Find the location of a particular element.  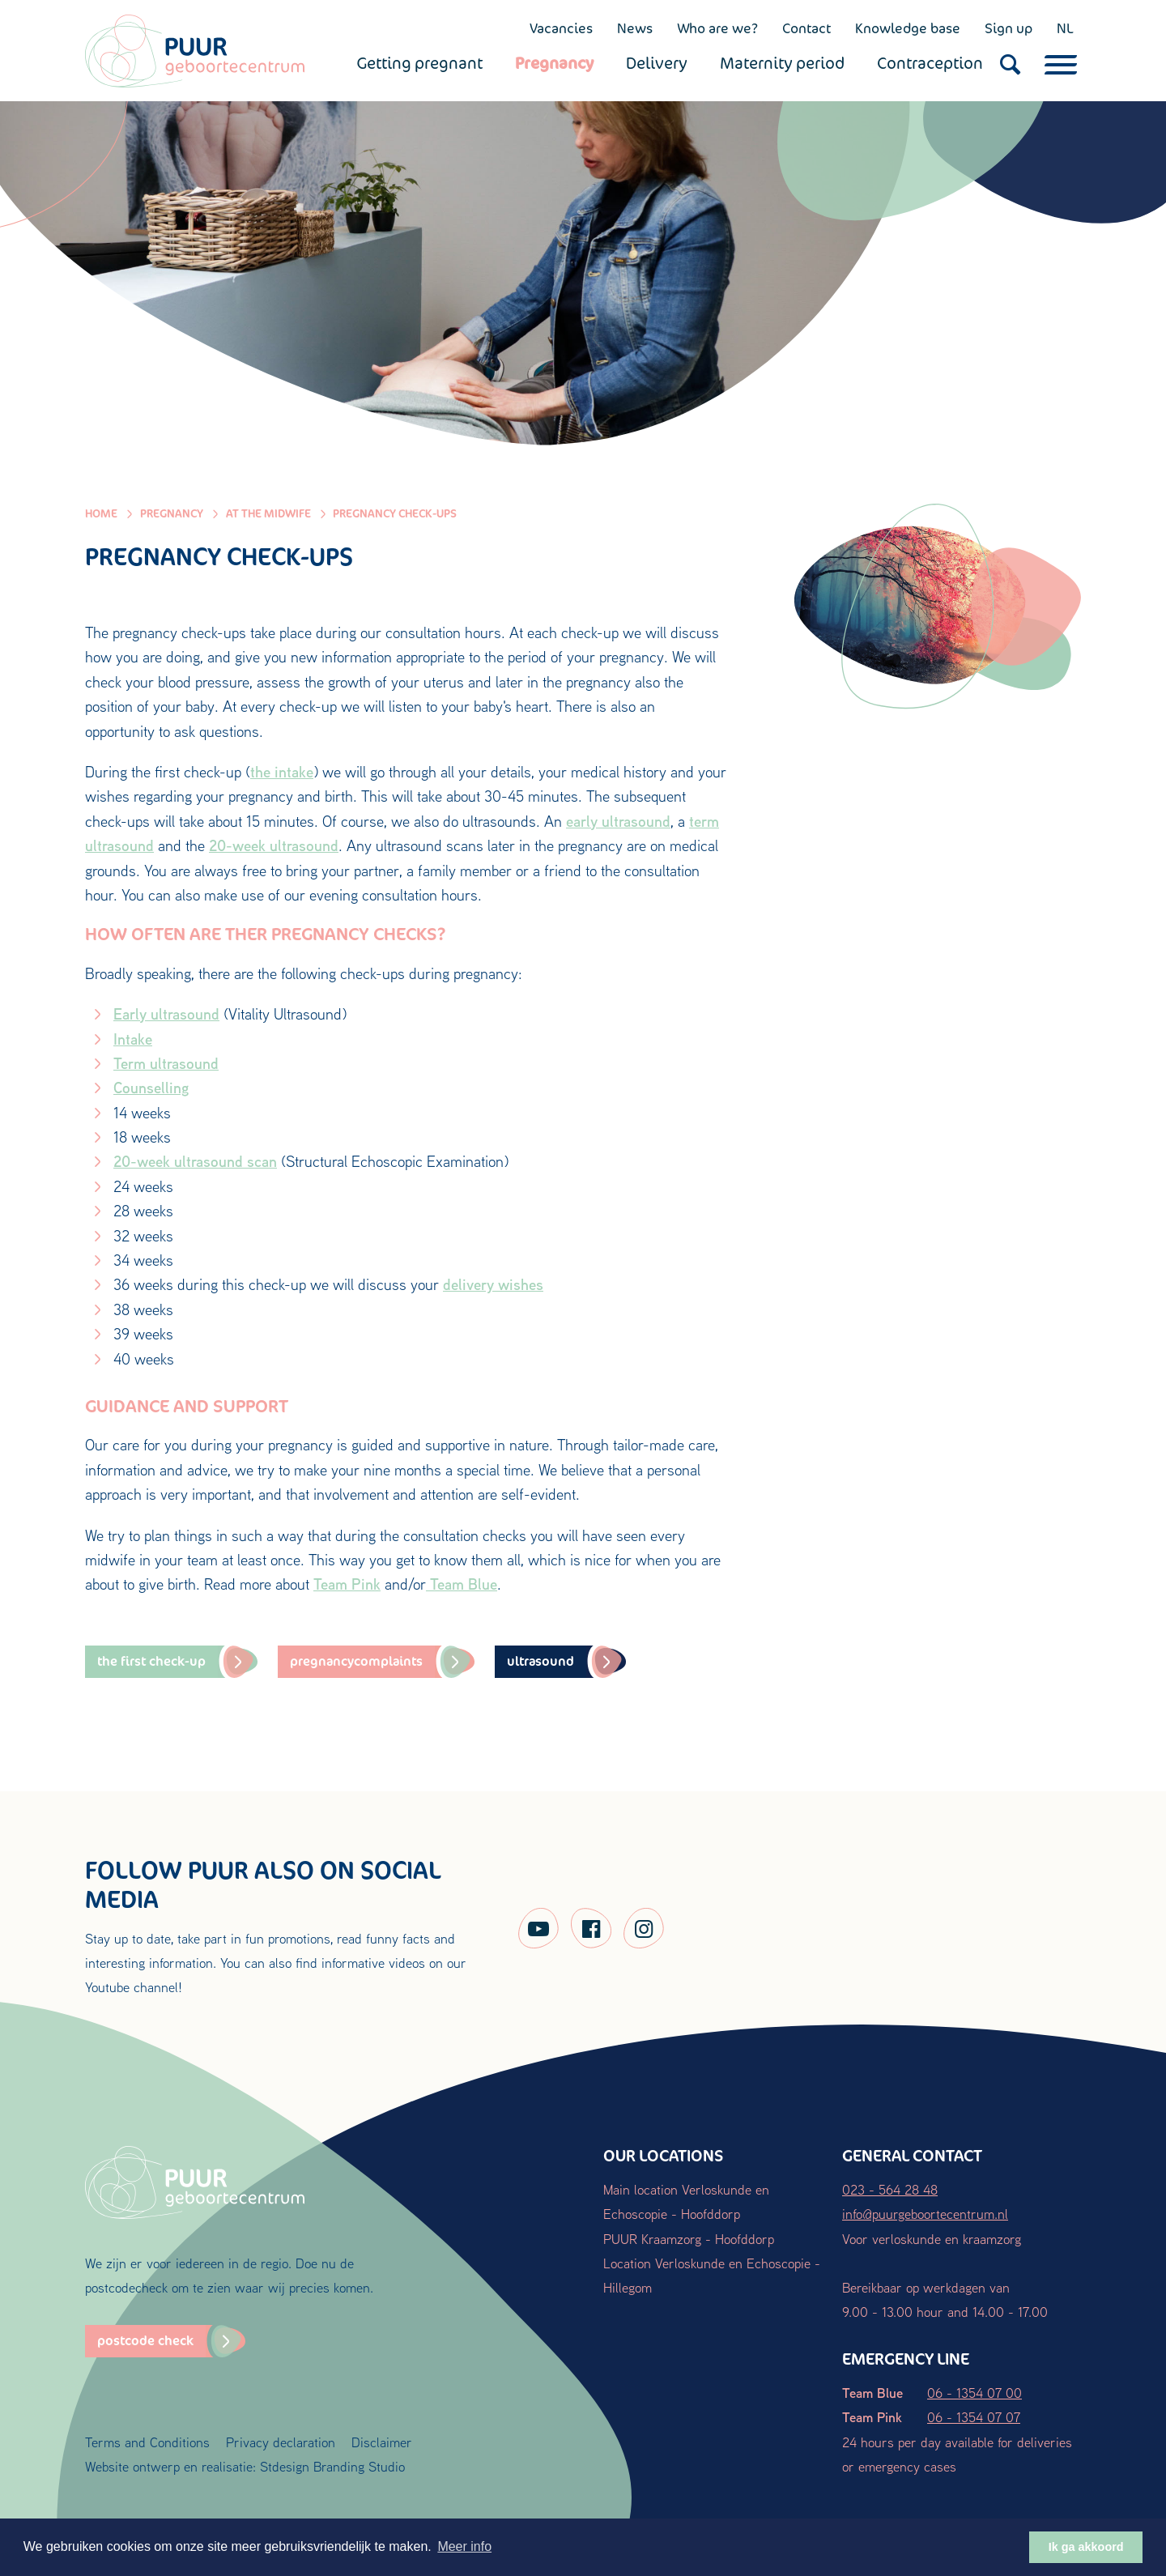

Sign up is located at coordinates (1008, 28).